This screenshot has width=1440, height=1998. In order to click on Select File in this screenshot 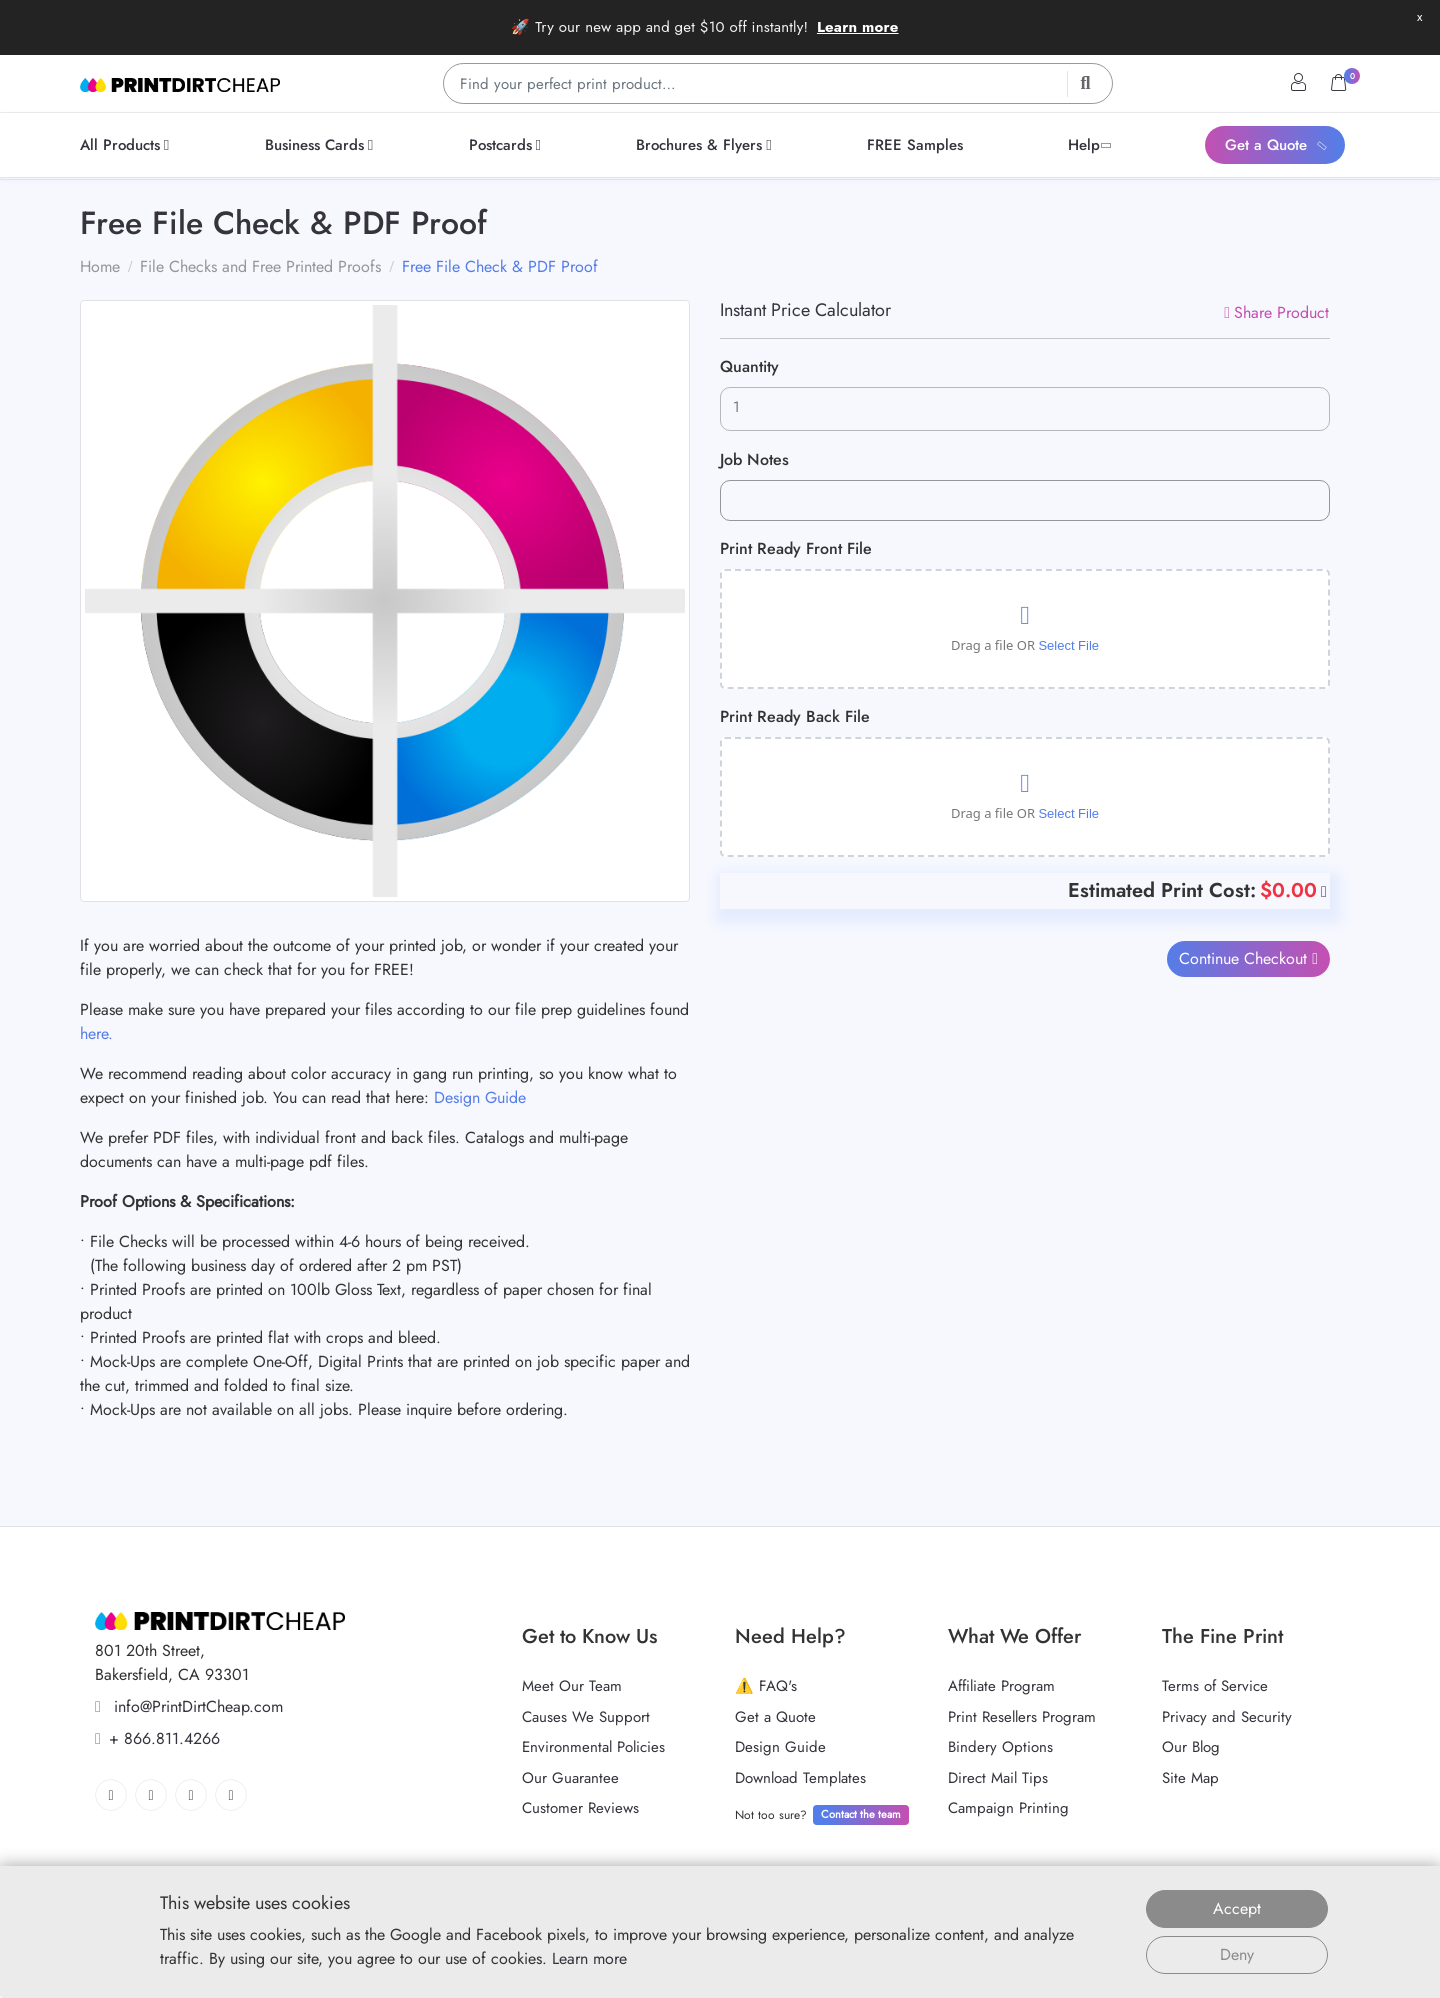, I will do `click(1068, 645)`.